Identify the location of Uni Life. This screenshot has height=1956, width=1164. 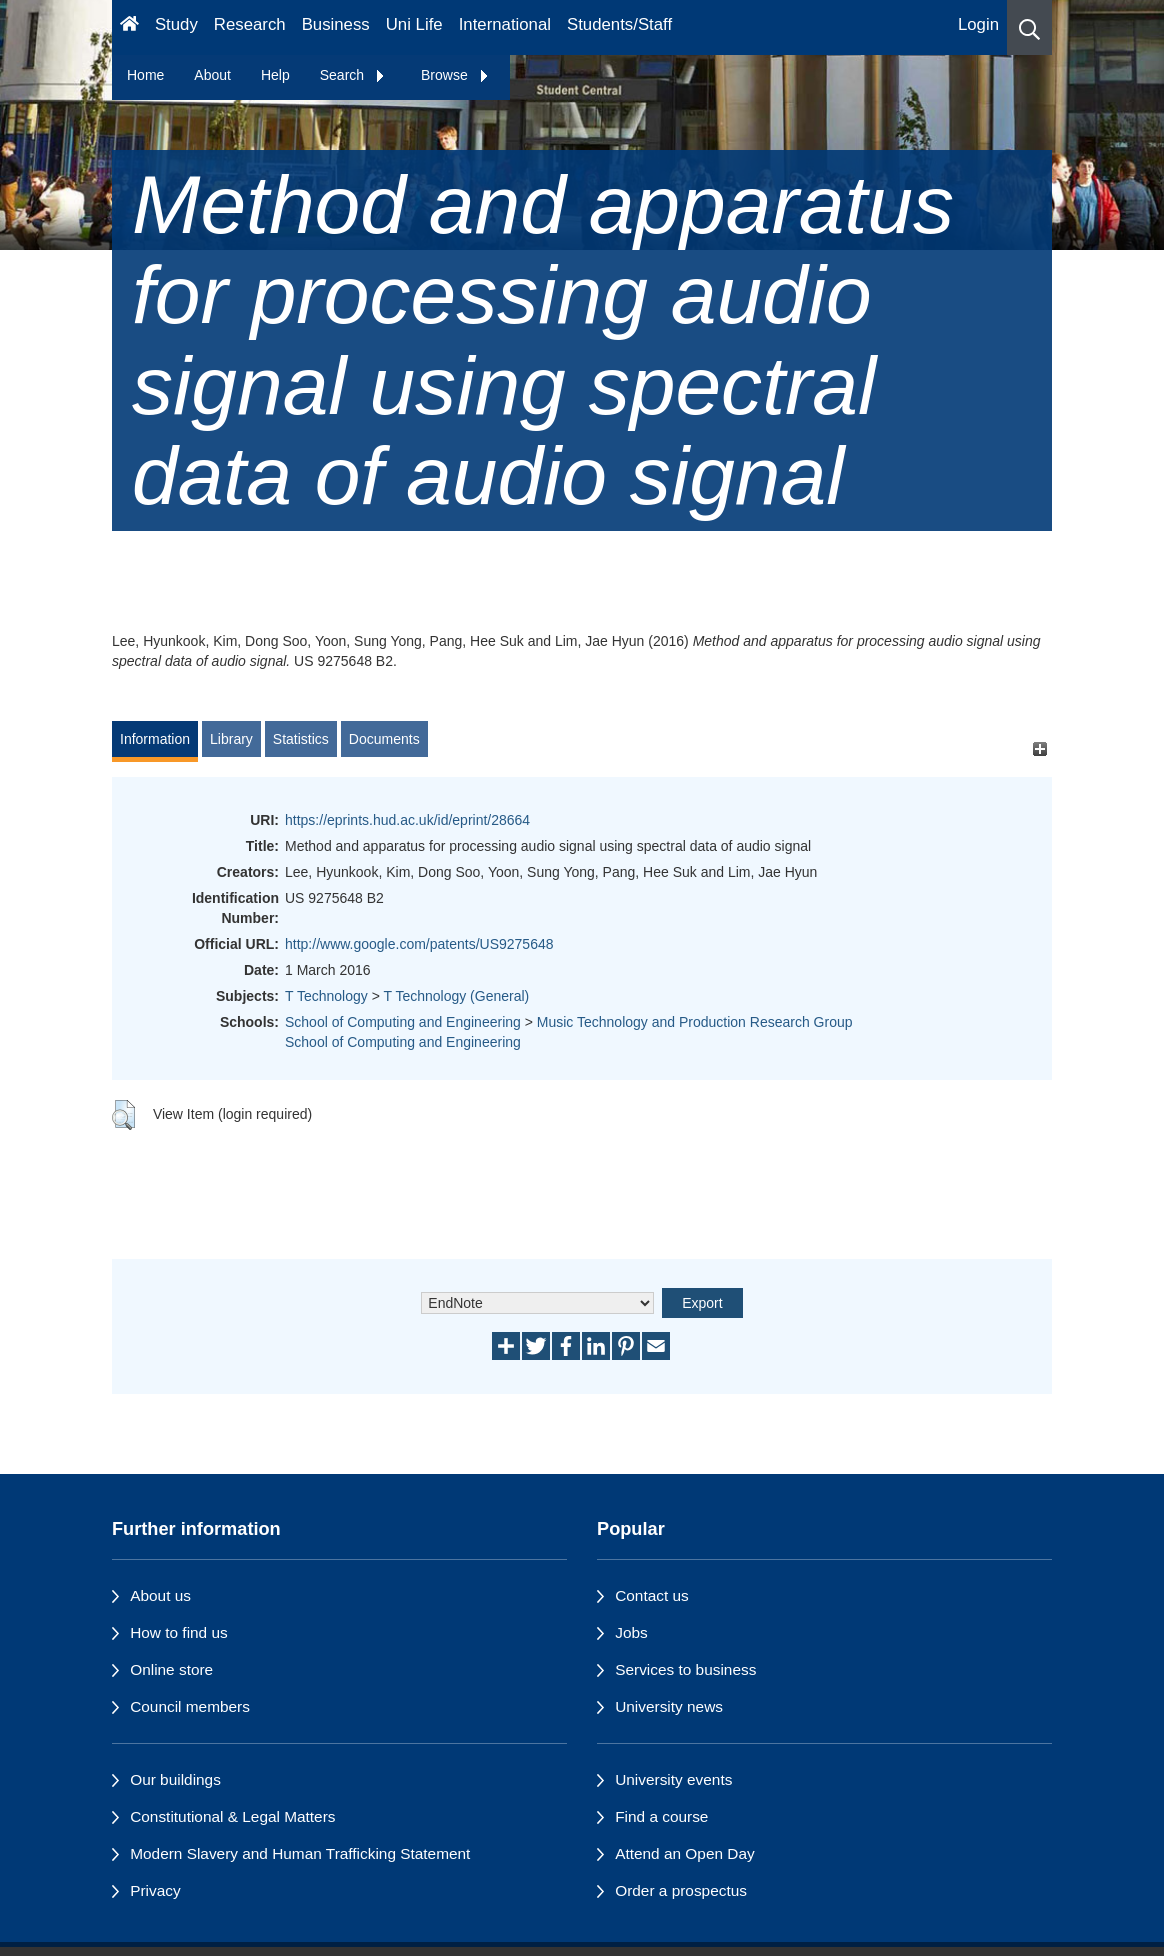
(414, 24).